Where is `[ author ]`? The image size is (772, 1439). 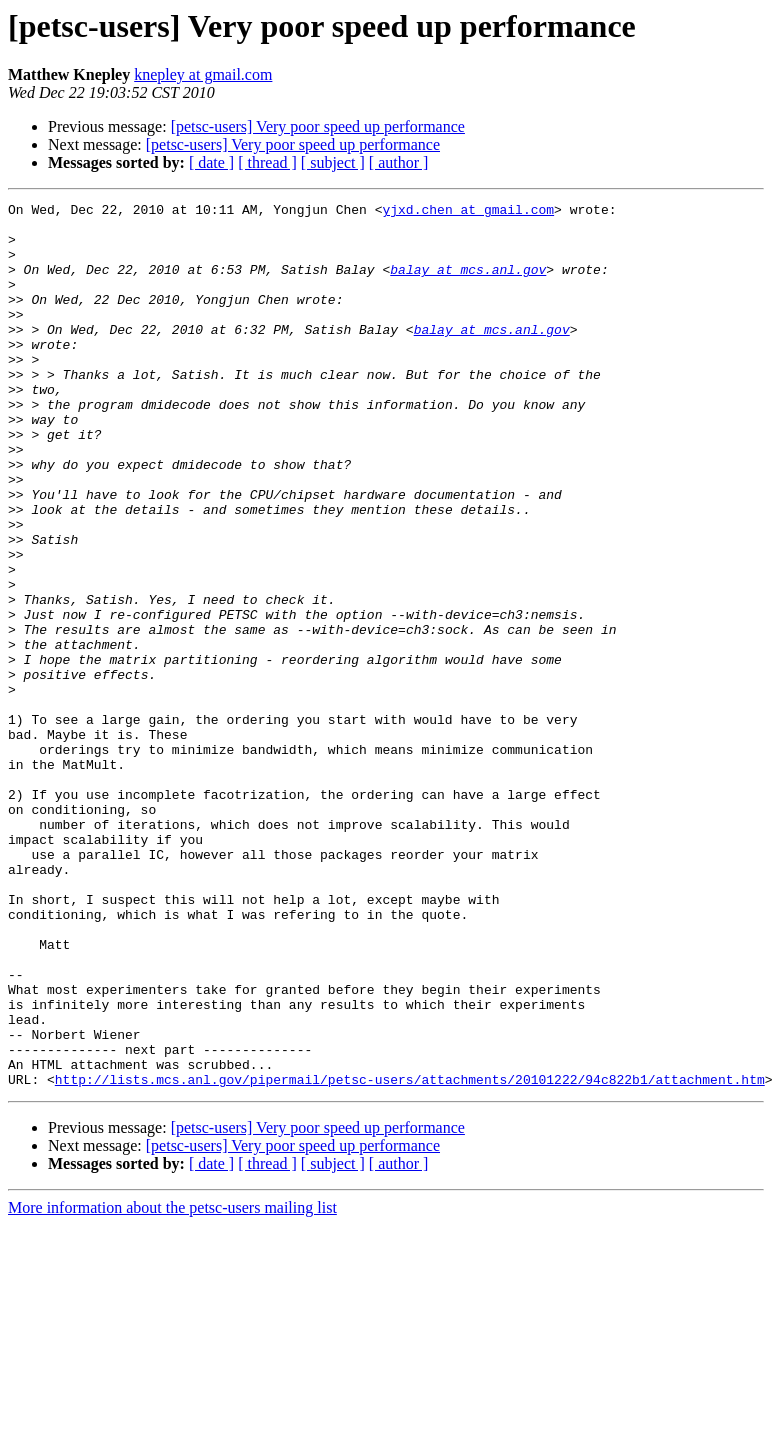 [ author ] is located at coordinates (399, 162).